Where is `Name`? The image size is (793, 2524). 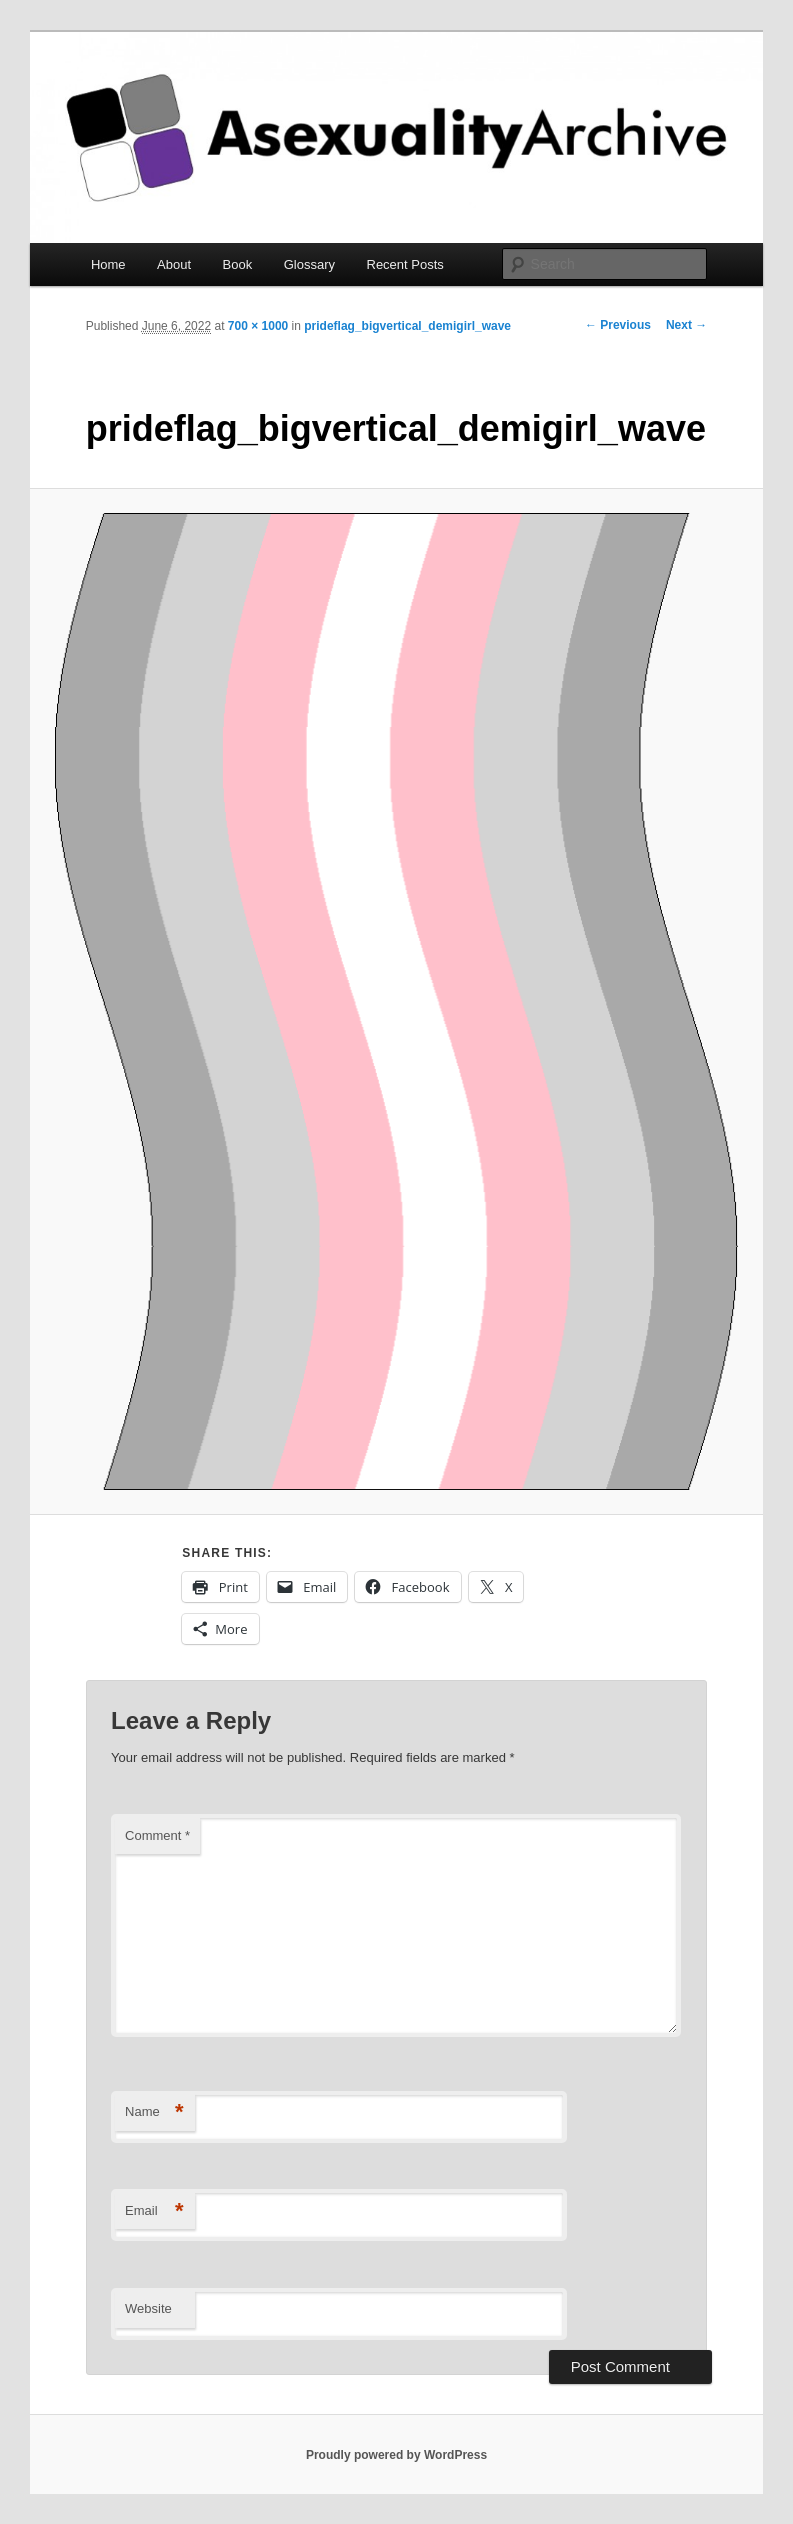 Name is located at coordinates (154, 2112).